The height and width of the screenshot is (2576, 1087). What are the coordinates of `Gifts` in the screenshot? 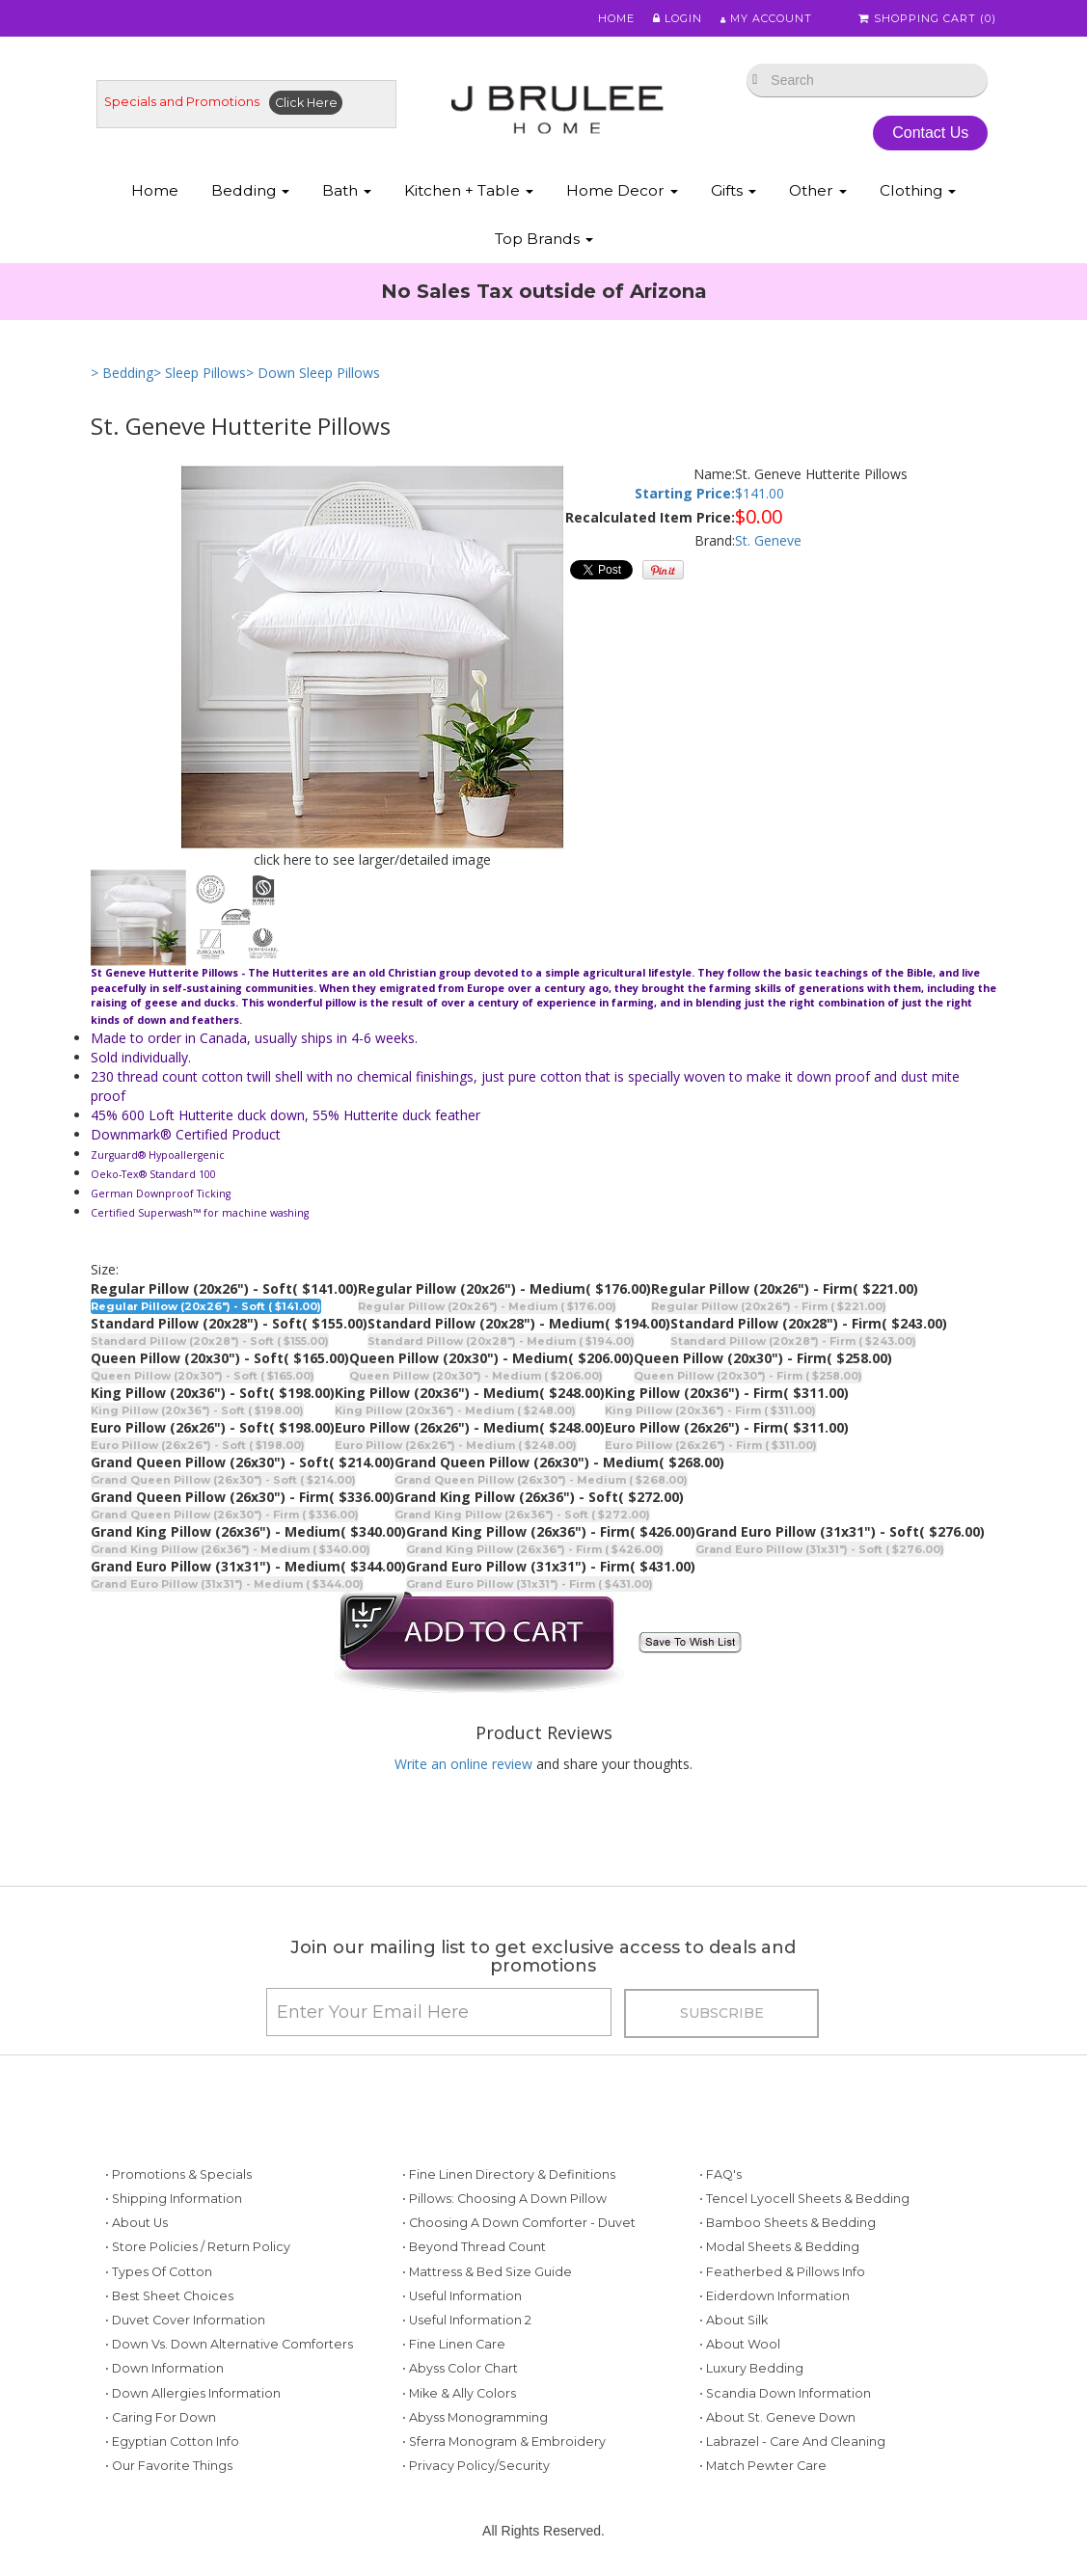 It's located at (733, 191).